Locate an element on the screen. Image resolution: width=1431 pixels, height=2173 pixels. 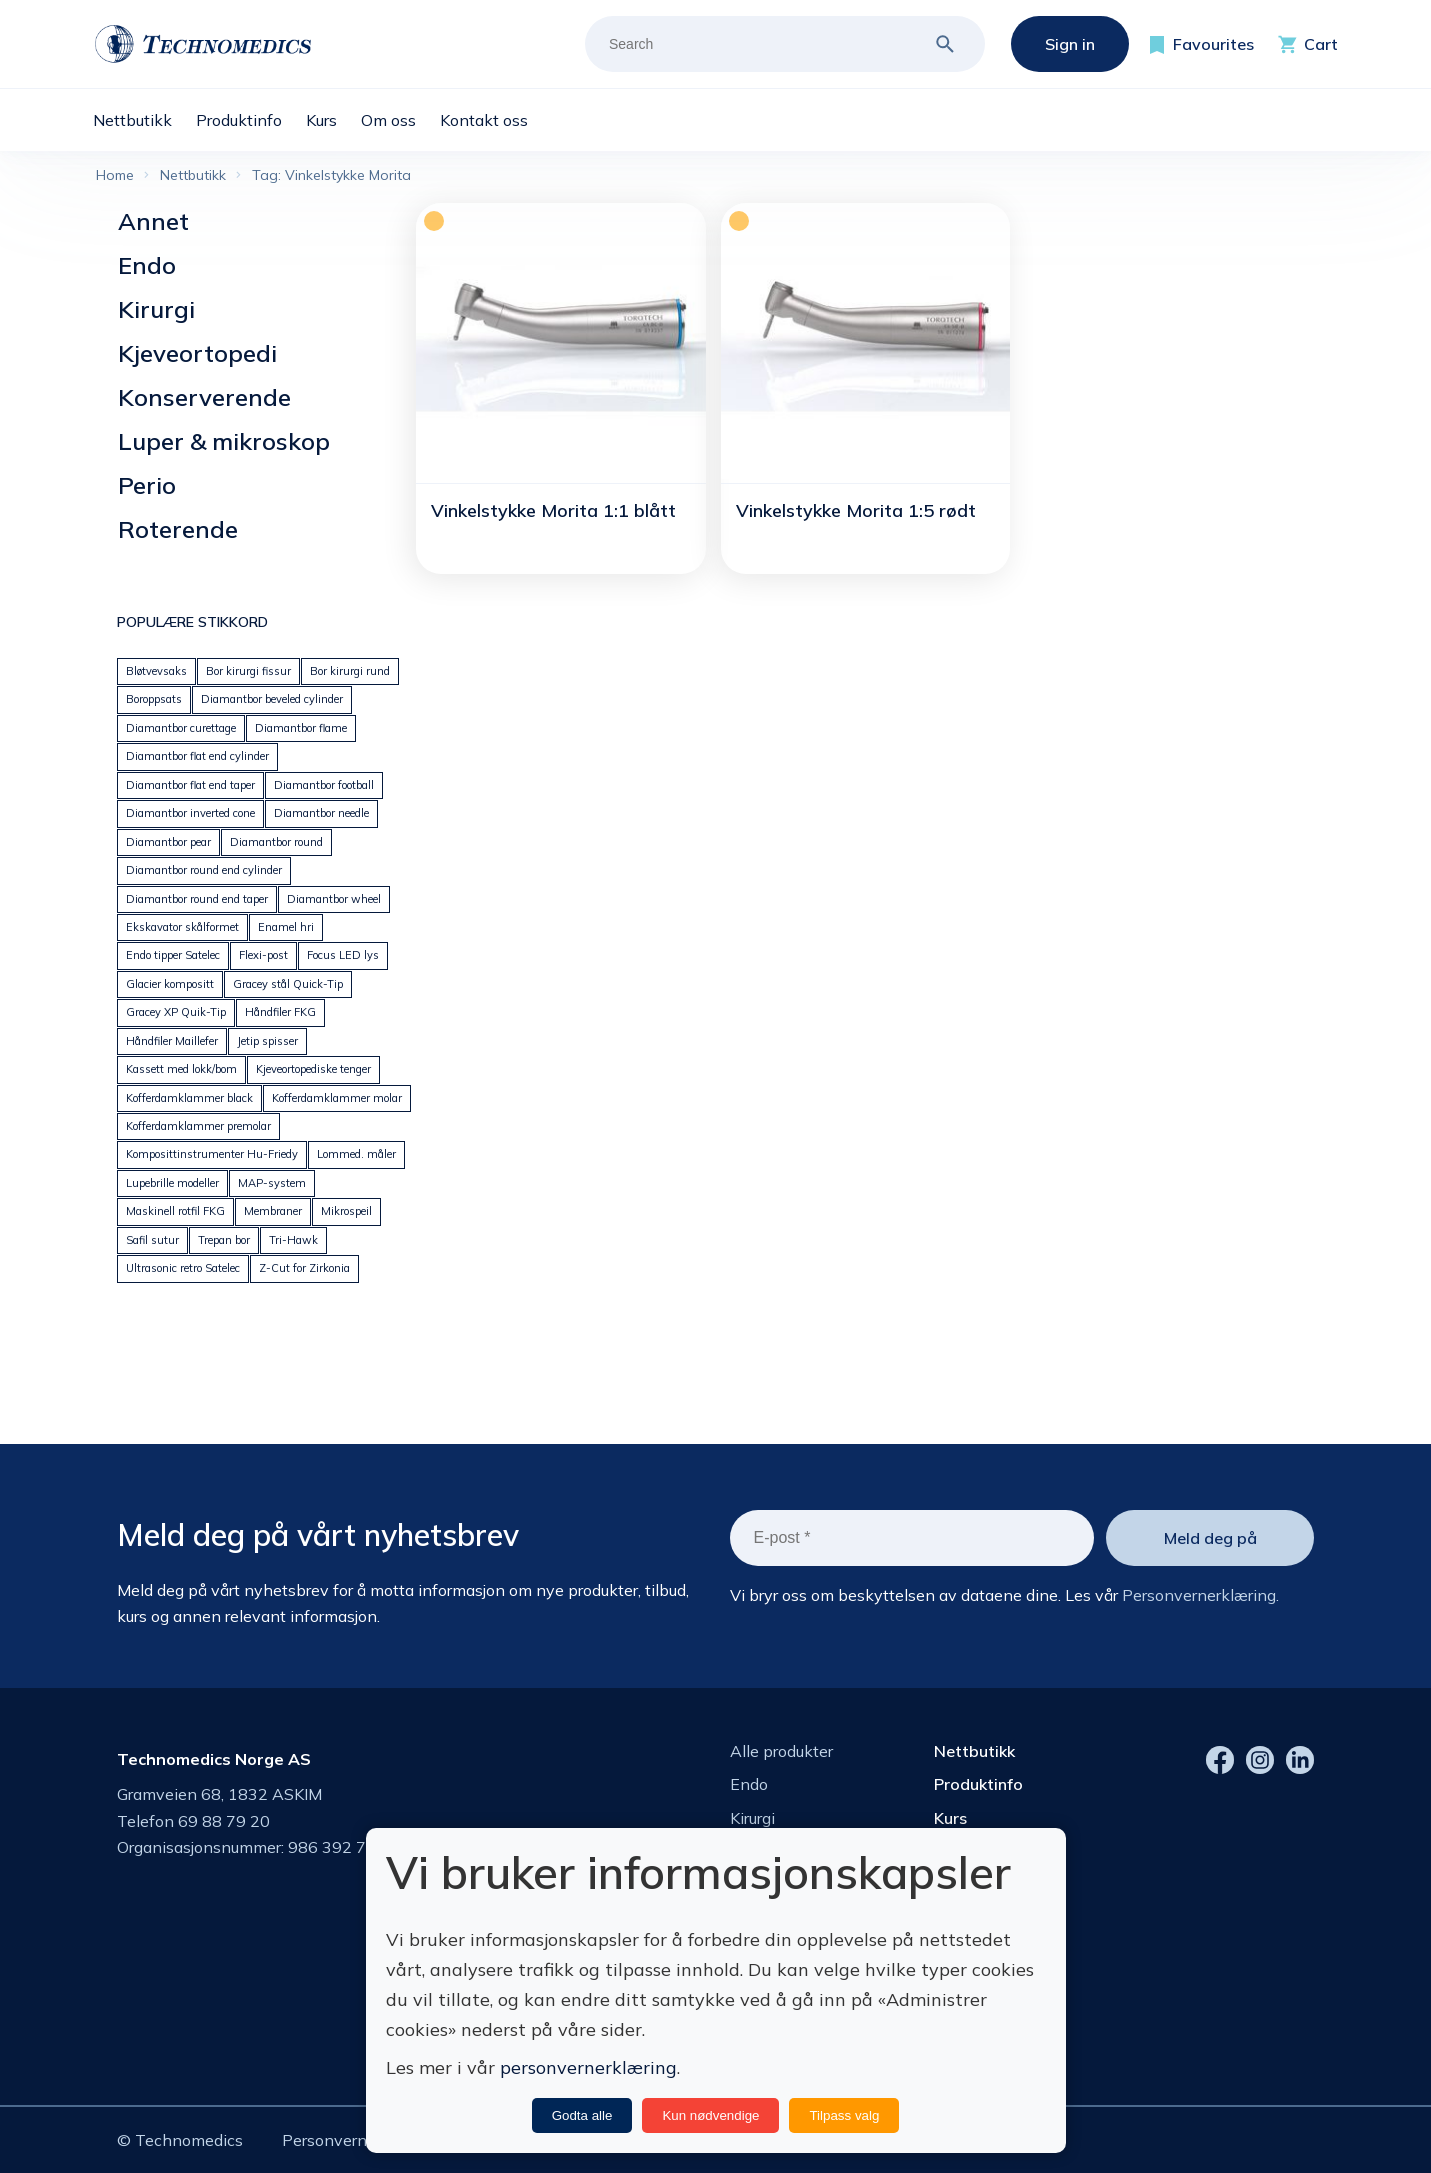
Håndfiler FKG [Håndfiler FKG (72 products)] is located at coordinates (280, 1012).